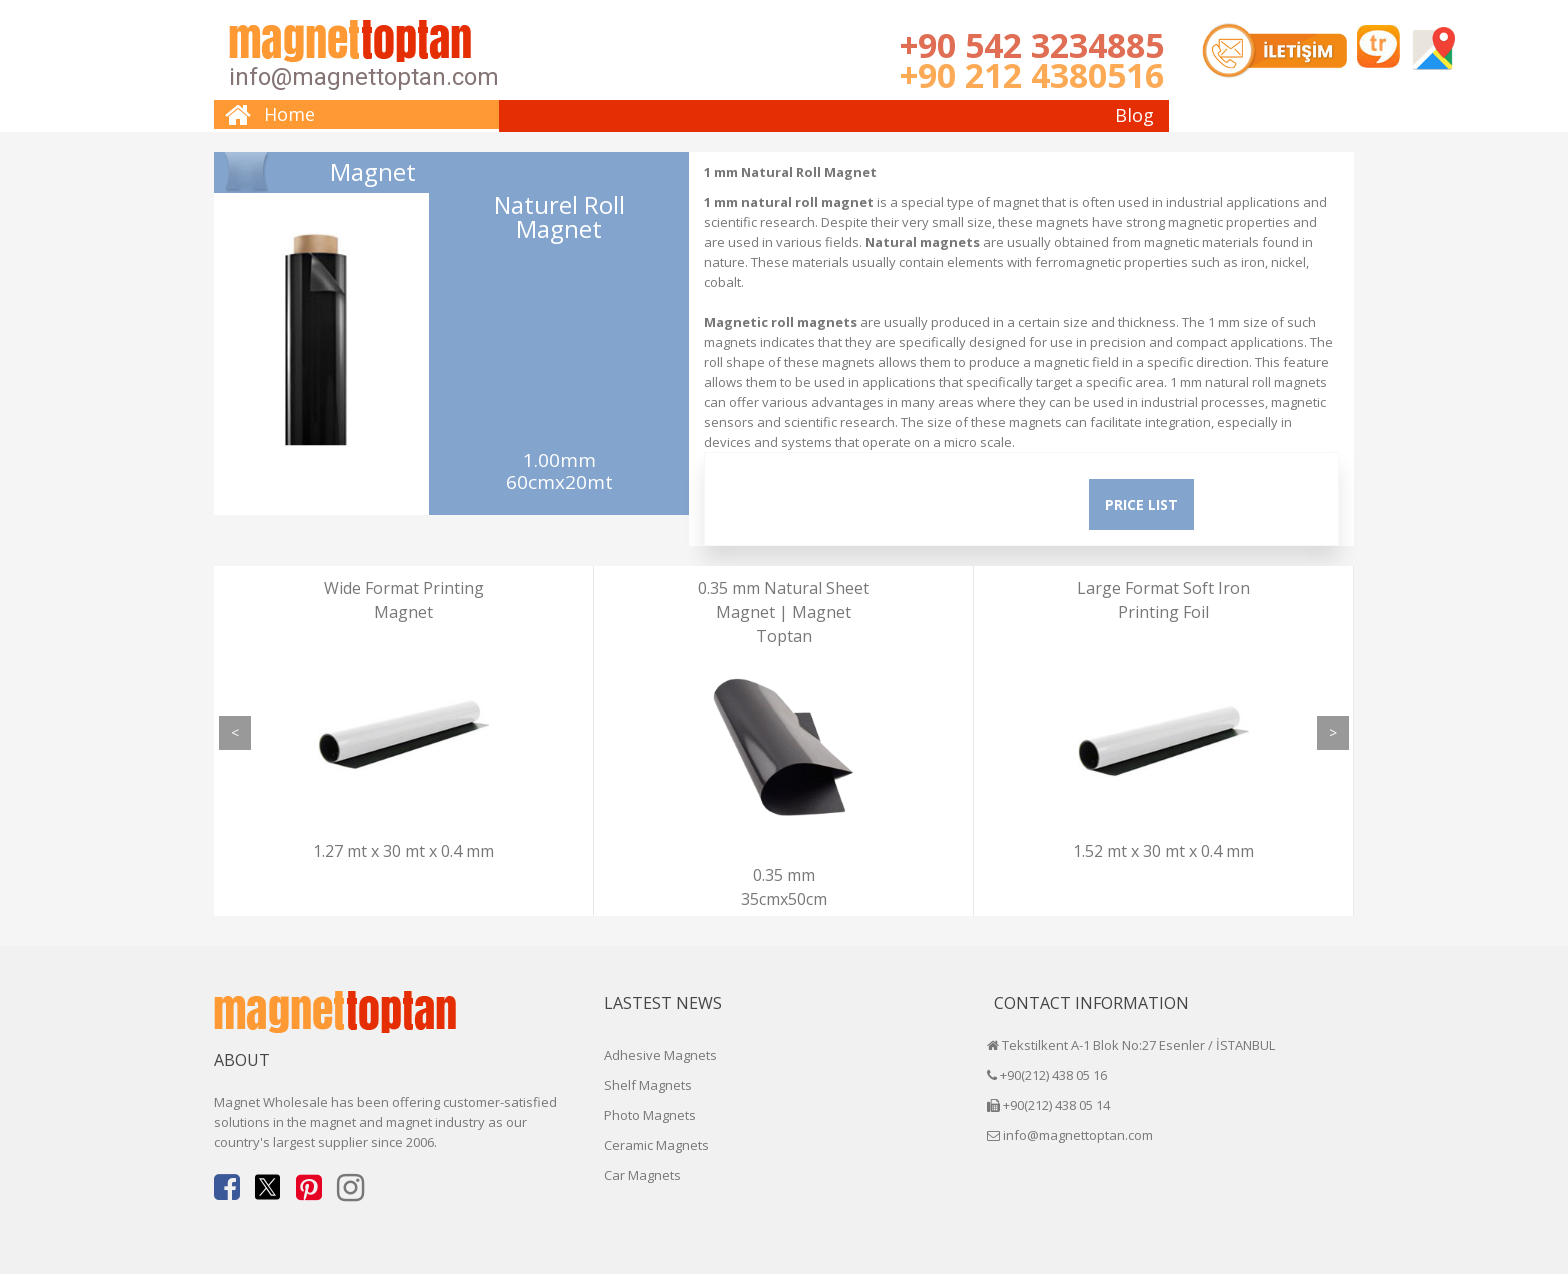 This screenshot has height=1274, width=1568. Describe the element at coordinates (660, 1055) in the screenshot. I see `Adhesive Magnets` at that location.